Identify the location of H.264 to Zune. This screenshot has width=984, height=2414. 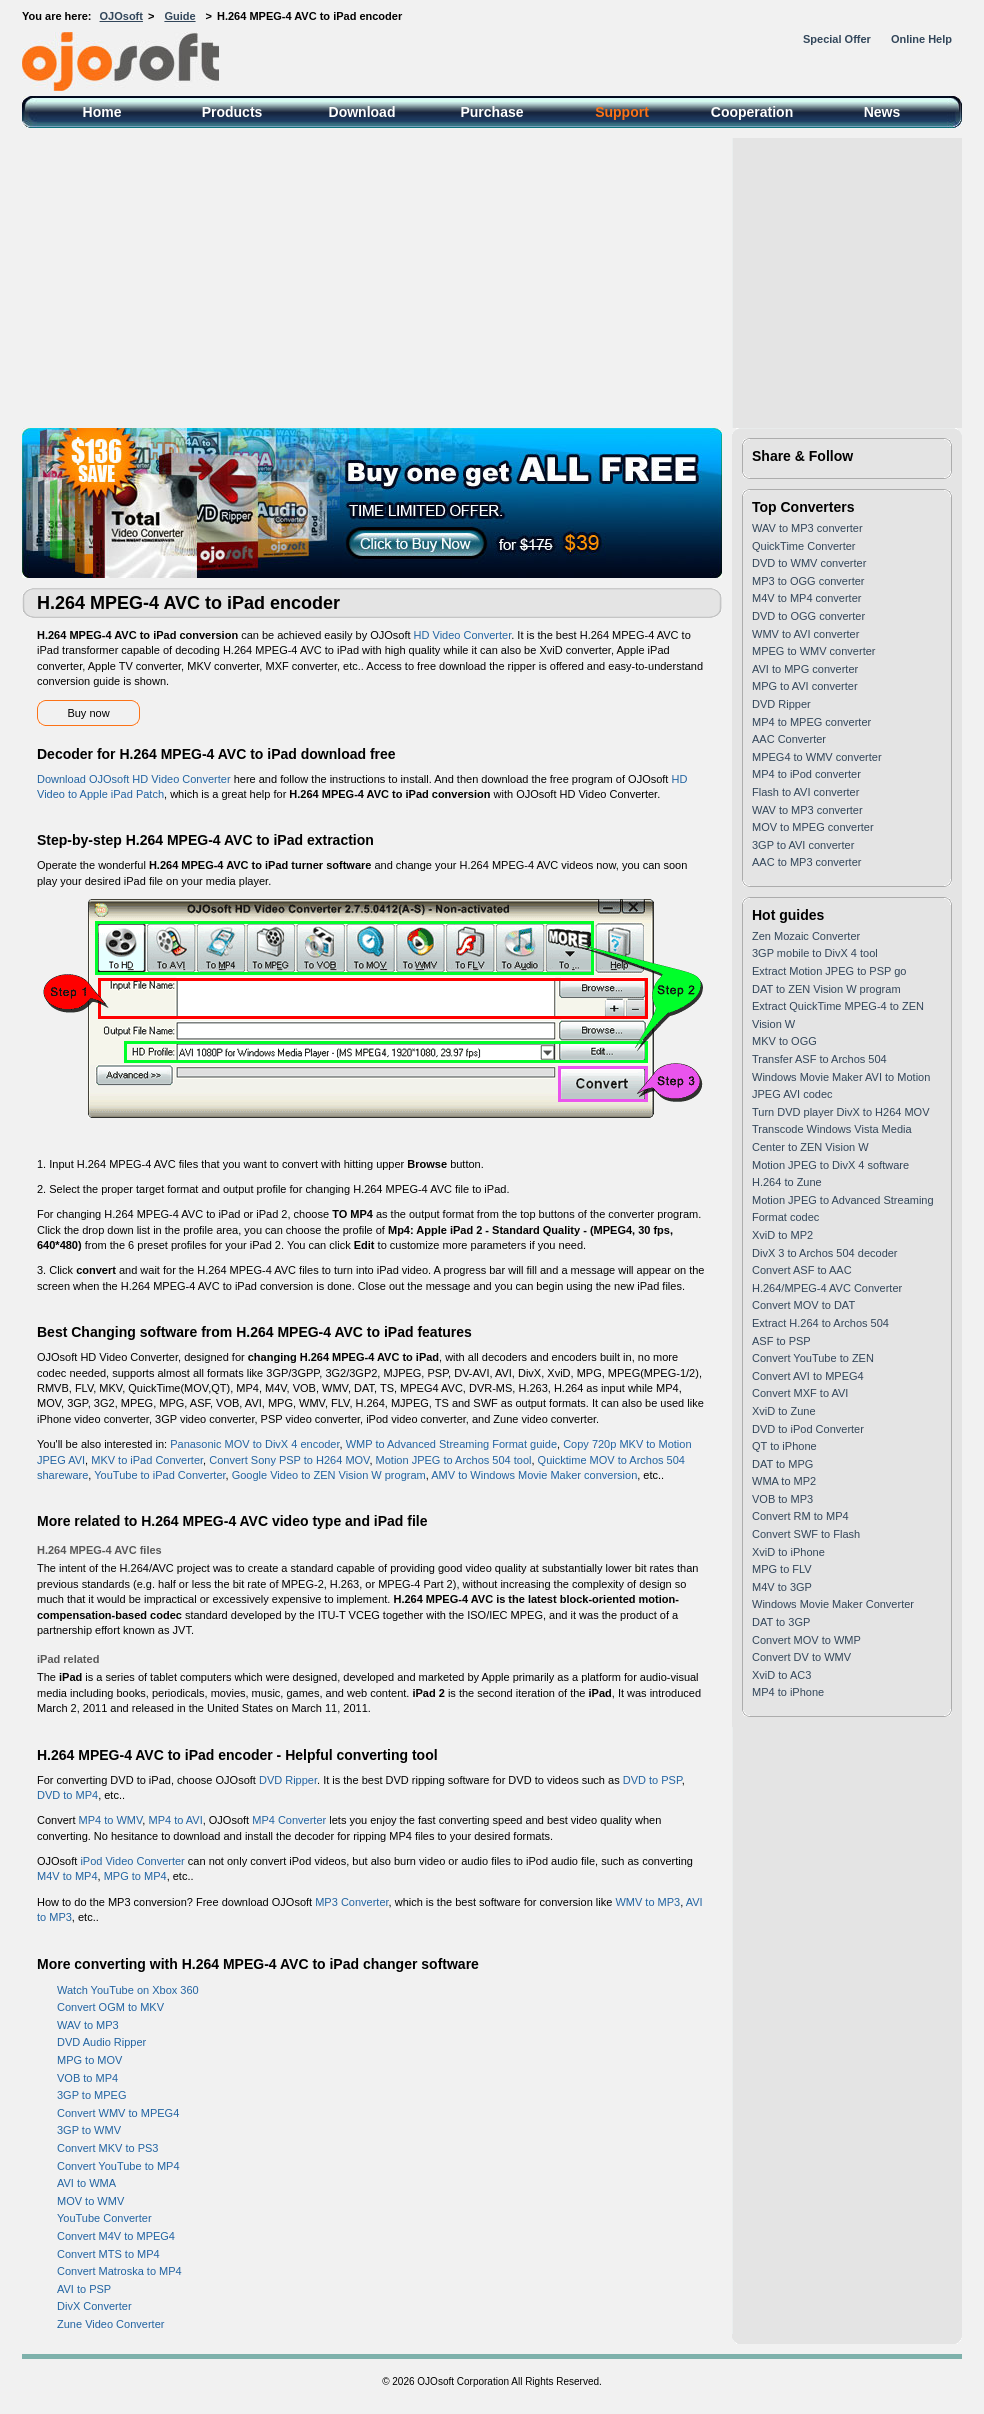
(787, 1182).